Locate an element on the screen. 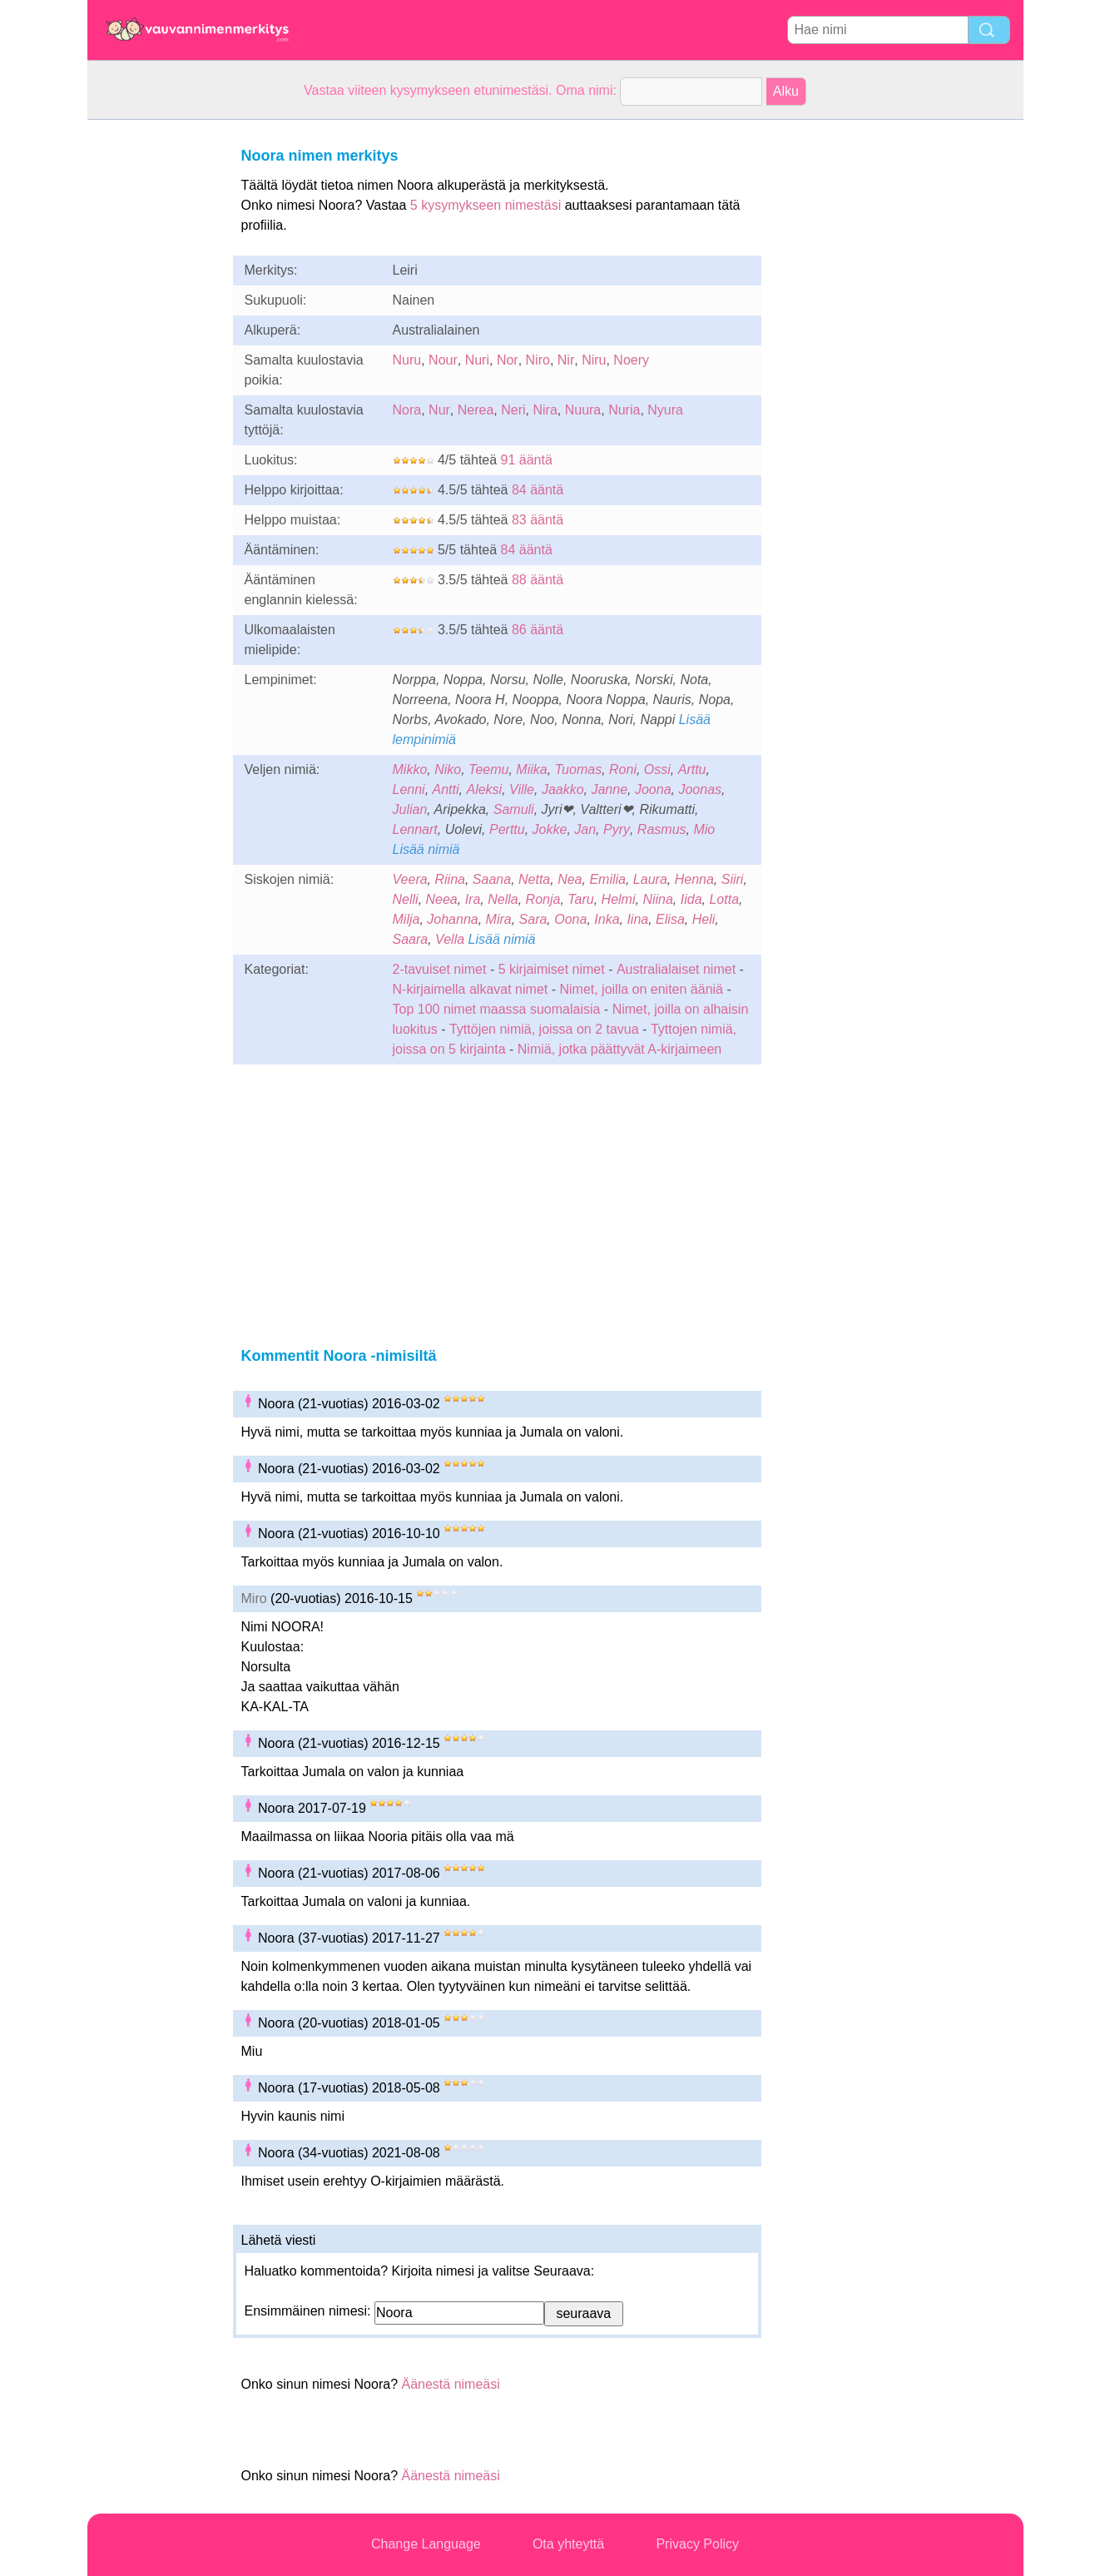  Ota yhteyttä is located at coordinates (568, 2544).